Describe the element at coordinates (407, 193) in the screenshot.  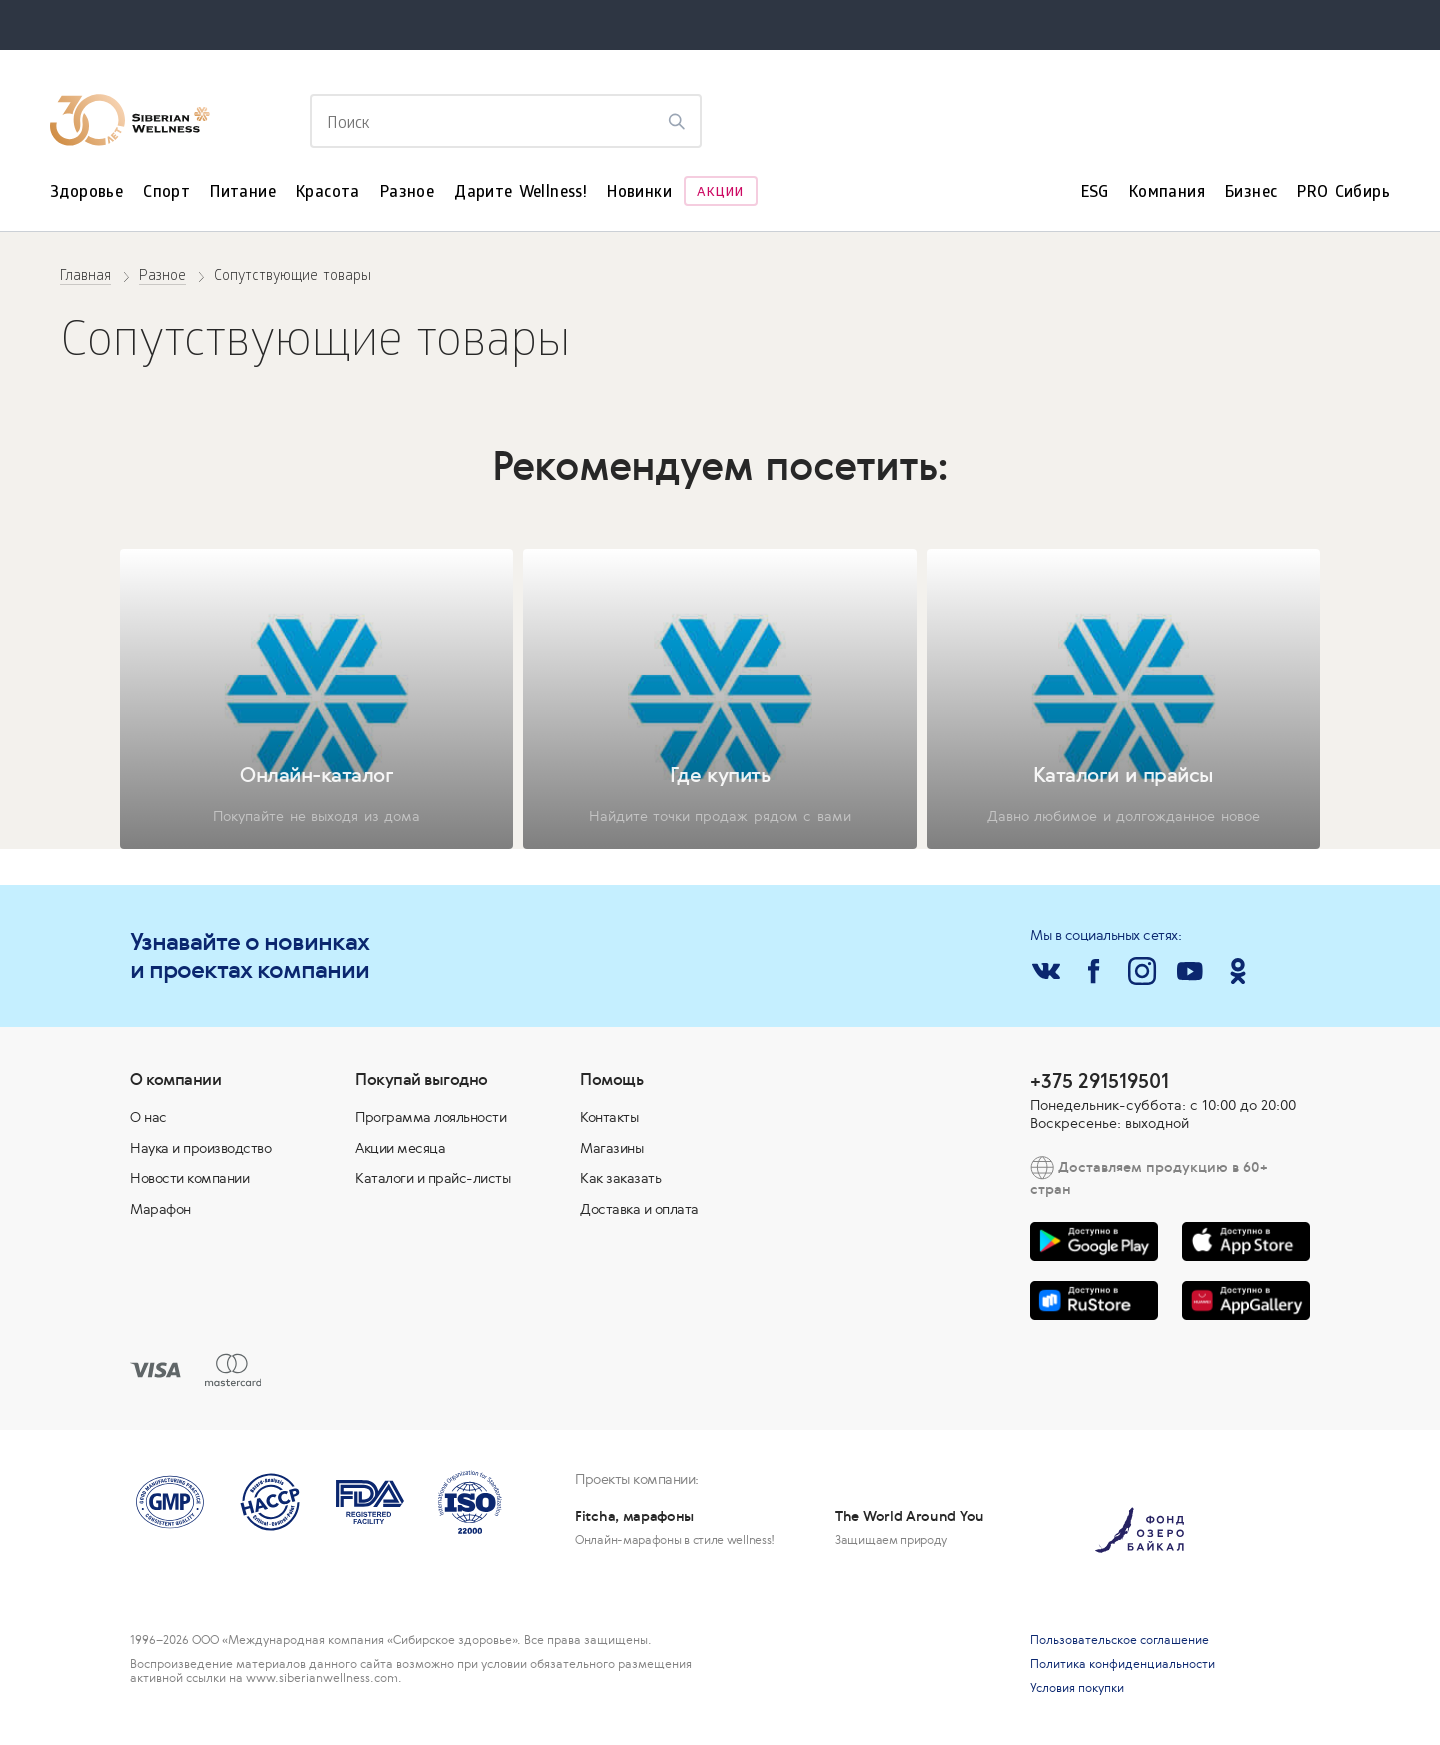
I see `Разное` at that location.